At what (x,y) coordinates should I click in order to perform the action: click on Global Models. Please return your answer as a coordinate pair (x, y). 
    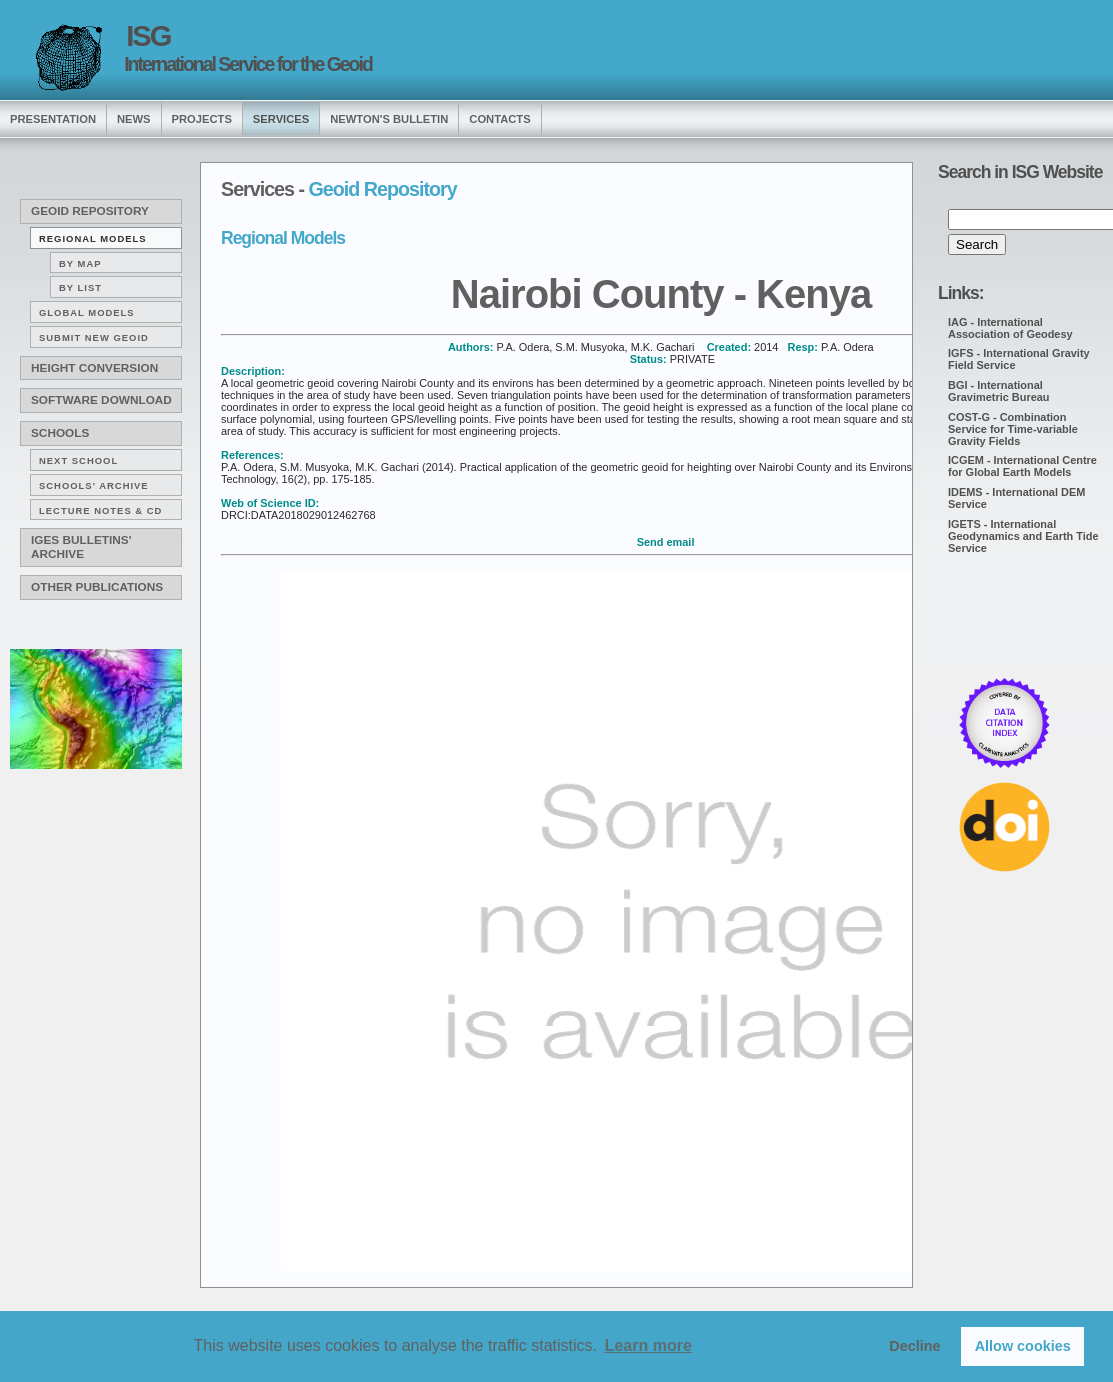
    Looking at the image, I should click on (87, 312).